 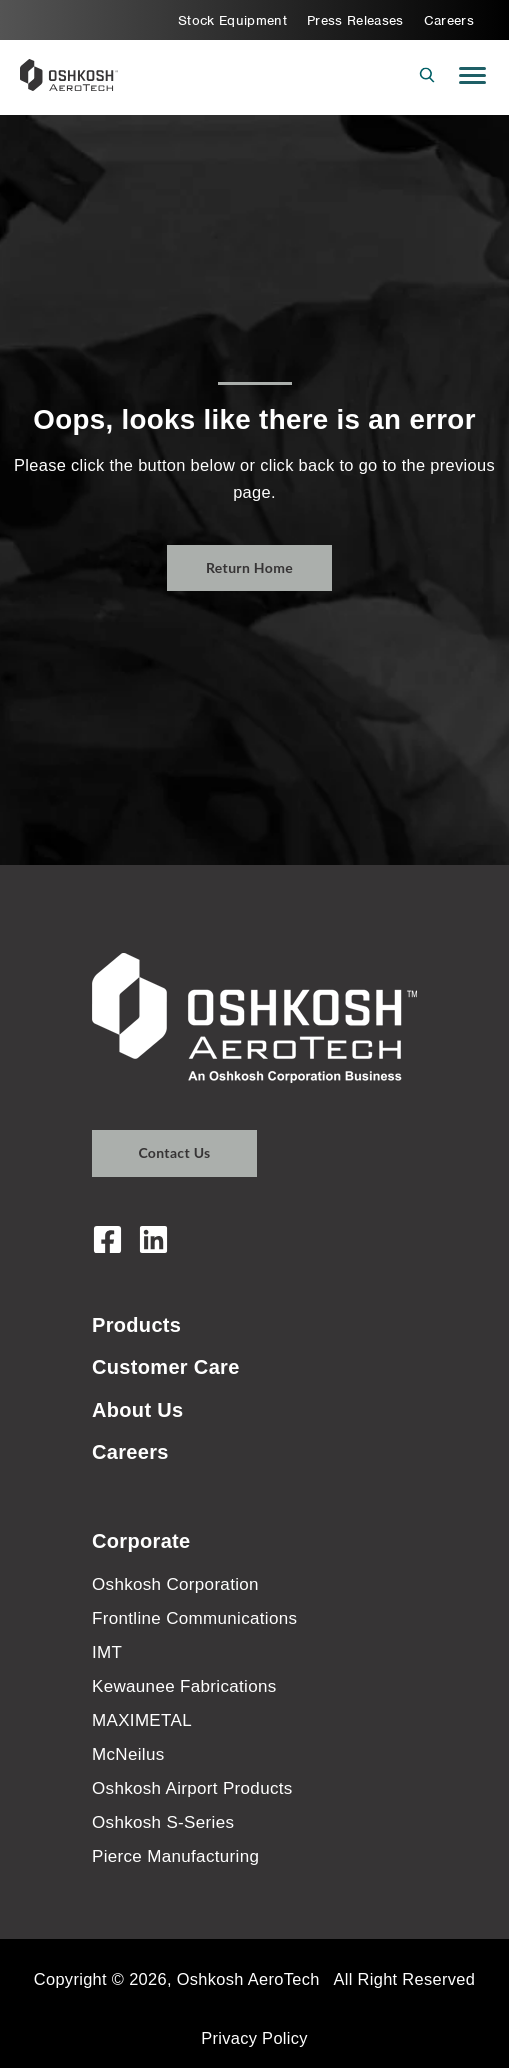 What do you see at coordinates (107, 1652) in the screenshot?
I see `IMT [menuitem]` at bounding box center [107, 1652].